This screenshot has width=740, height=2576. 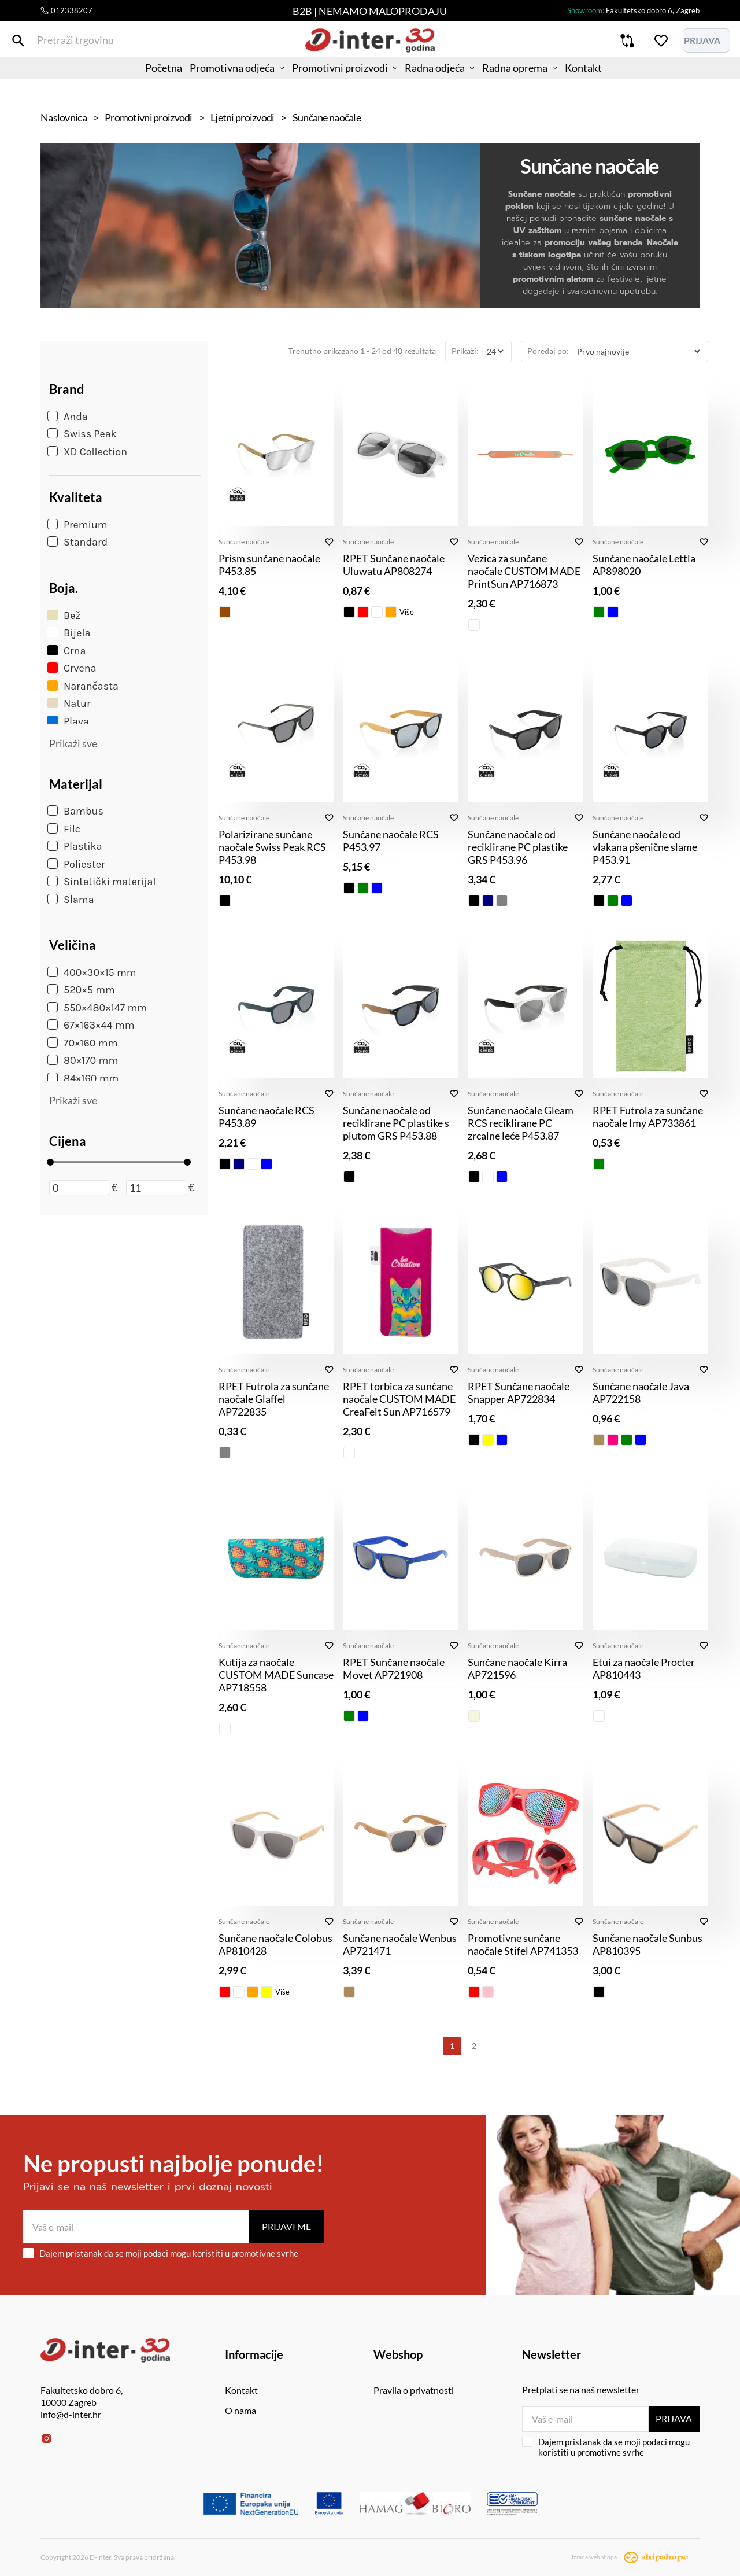 What do you see at coordinates (156, 1187) in the screenshot?
I see `[Maksimalna cijena]` at bounding box center [156, 1187].